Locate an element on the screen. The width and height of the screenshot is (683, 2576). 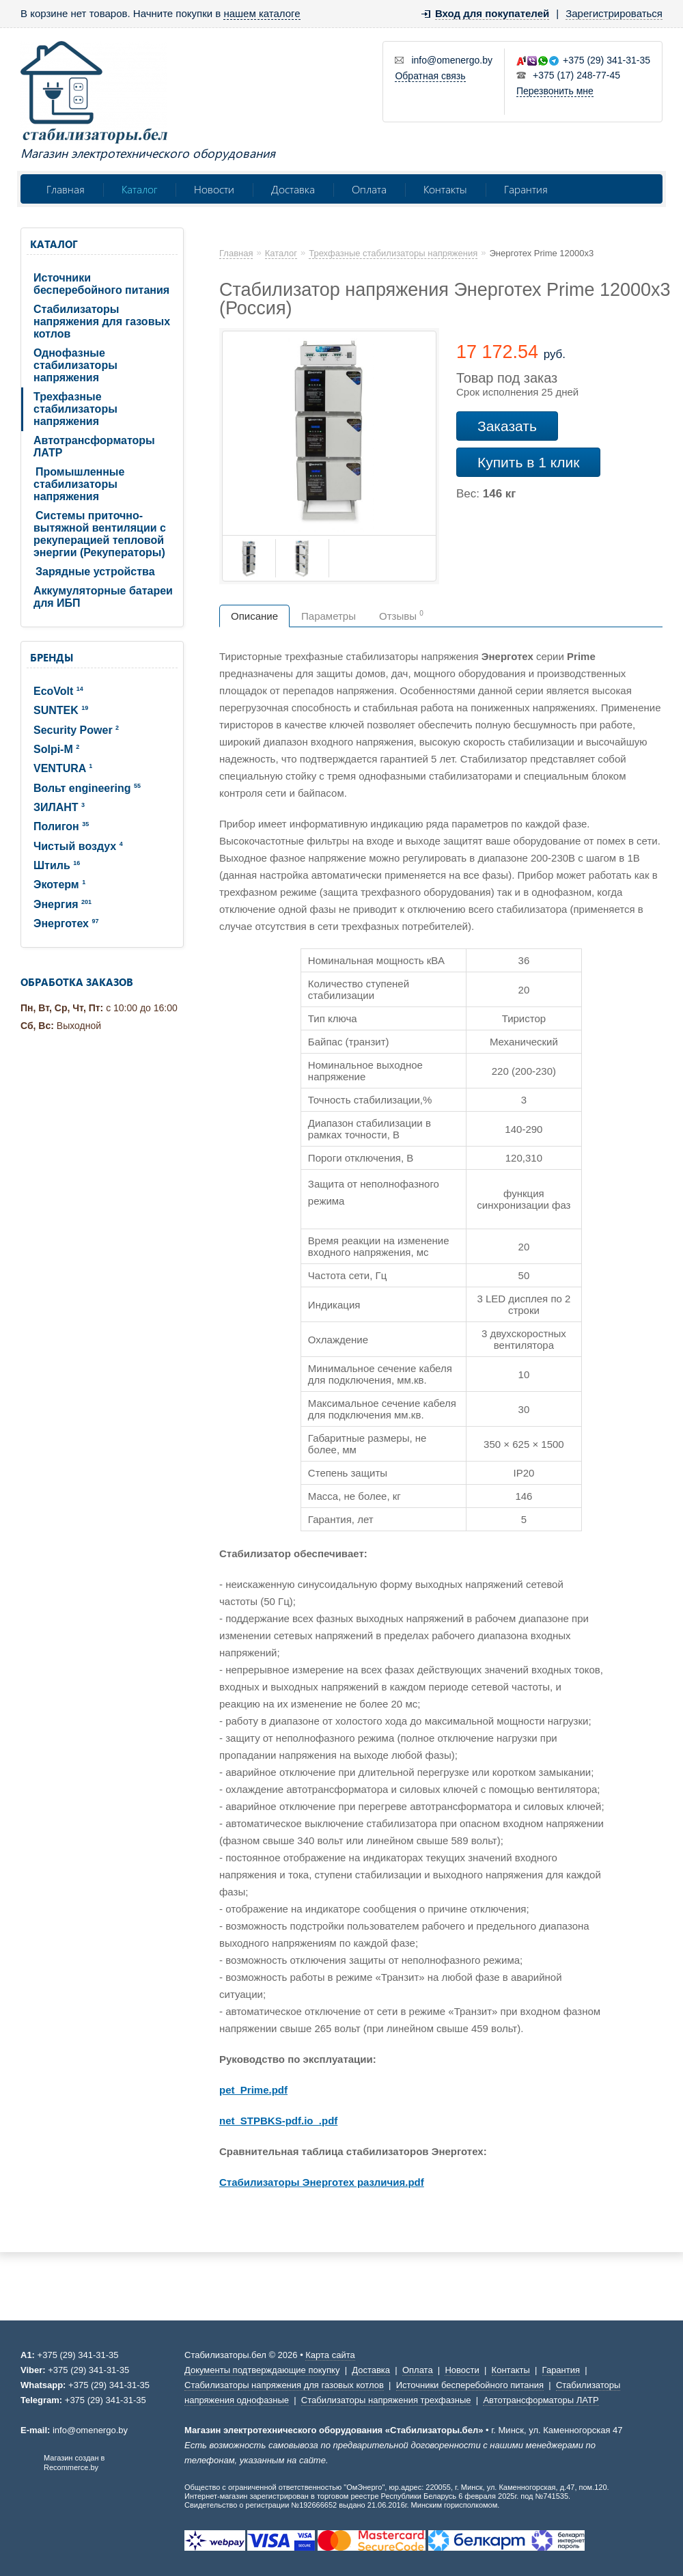
Главная is located at coordinates (65, 189).